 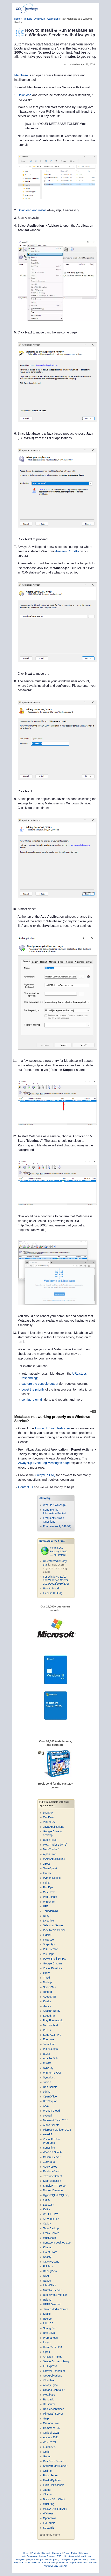 I want to click on SimpleHTTPServer, so click(x=54, y=2185).